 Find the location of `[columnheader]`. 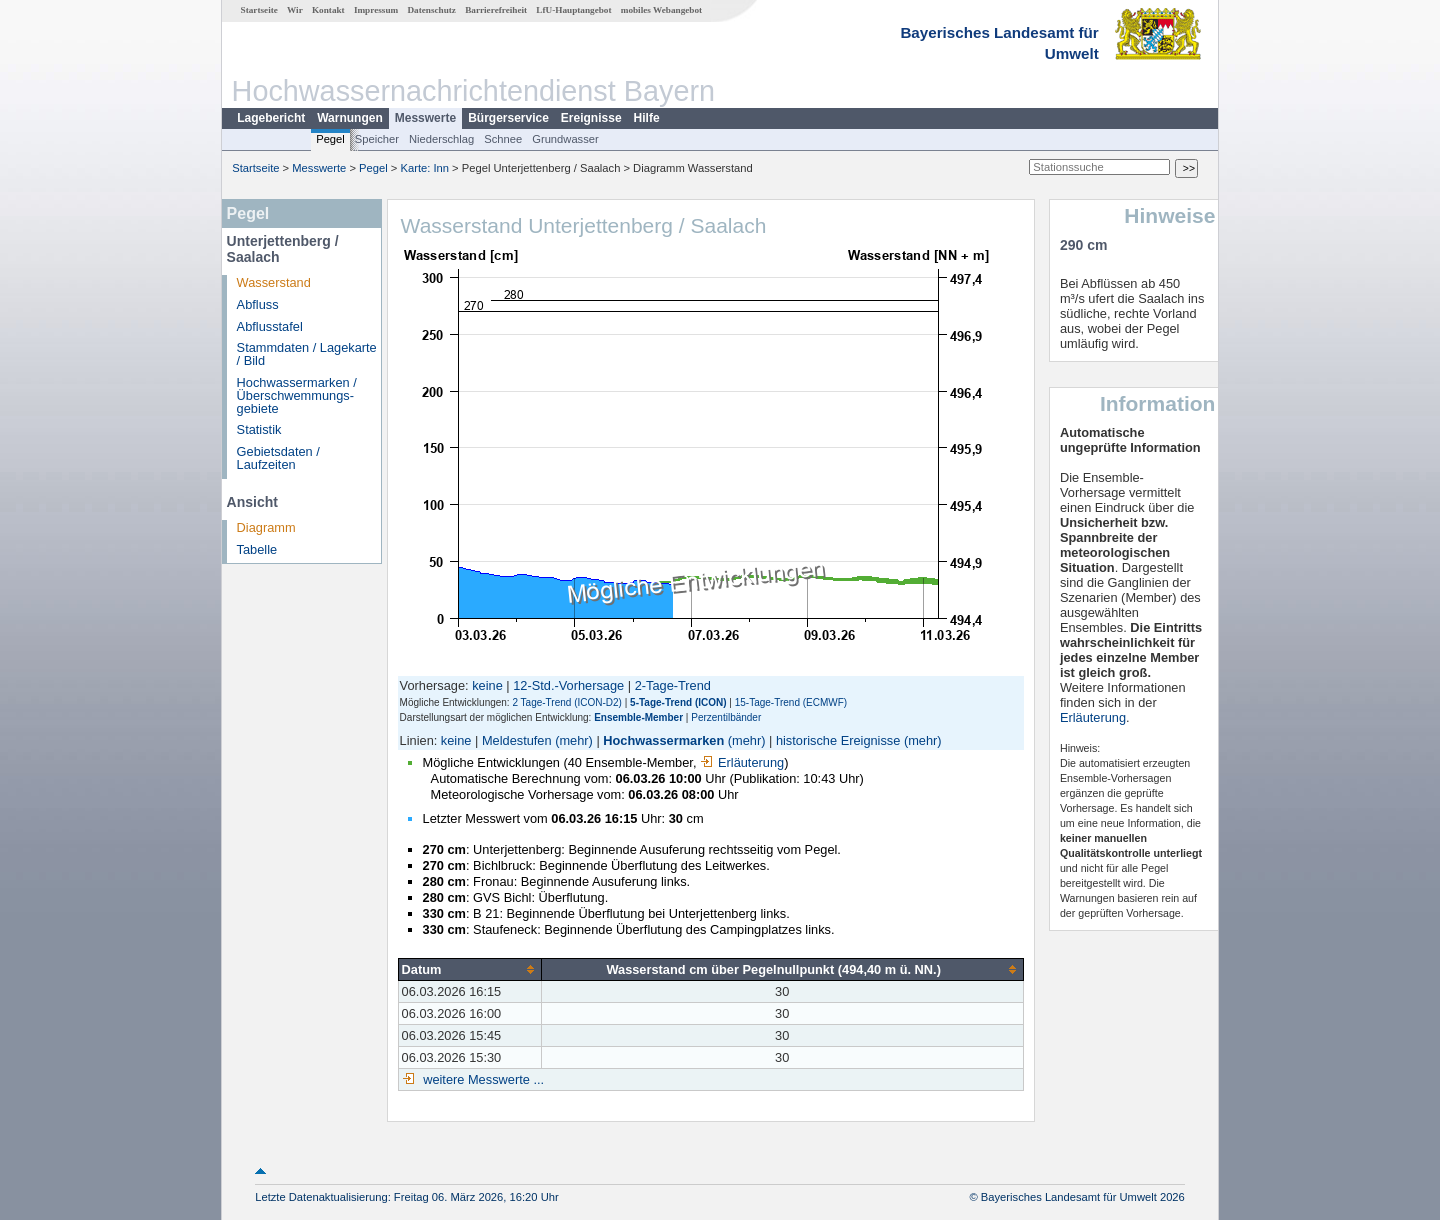

[columnheader] is located at coordinates (469, 969).